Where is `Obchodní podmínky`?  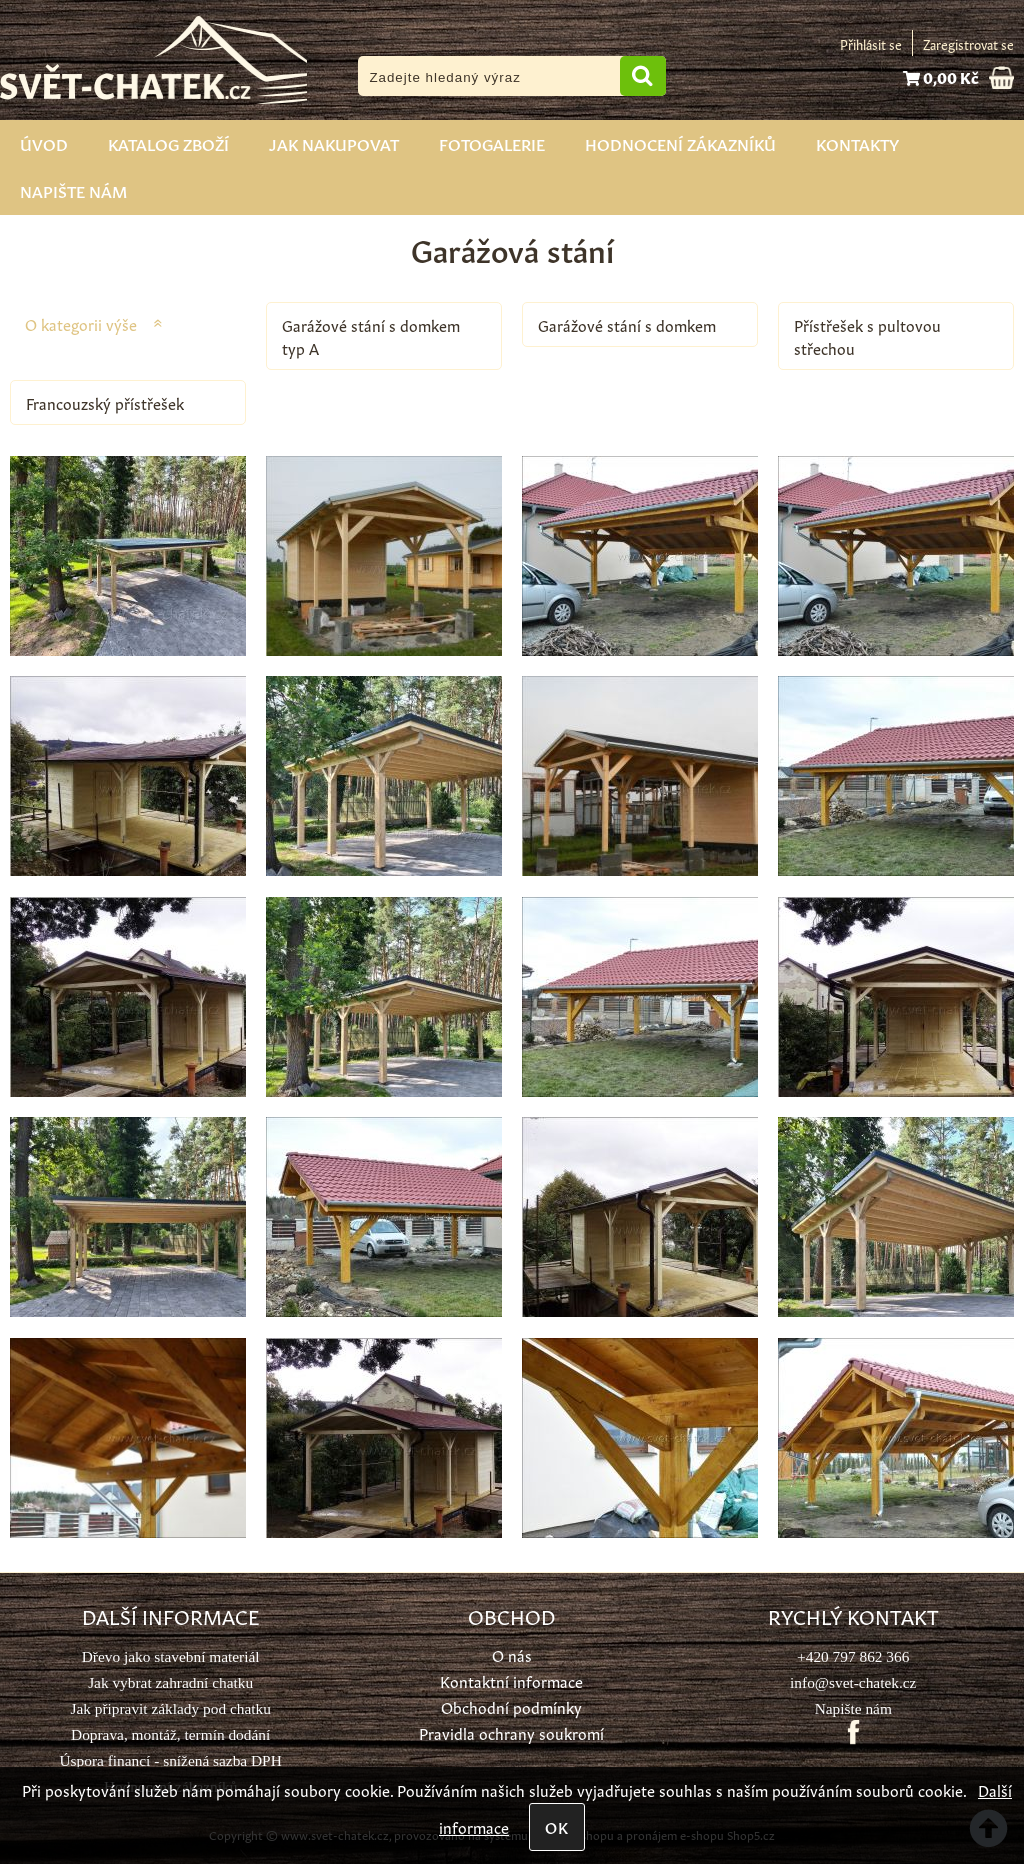 Obchodní podmínky is located at coordinates (511, 1706).